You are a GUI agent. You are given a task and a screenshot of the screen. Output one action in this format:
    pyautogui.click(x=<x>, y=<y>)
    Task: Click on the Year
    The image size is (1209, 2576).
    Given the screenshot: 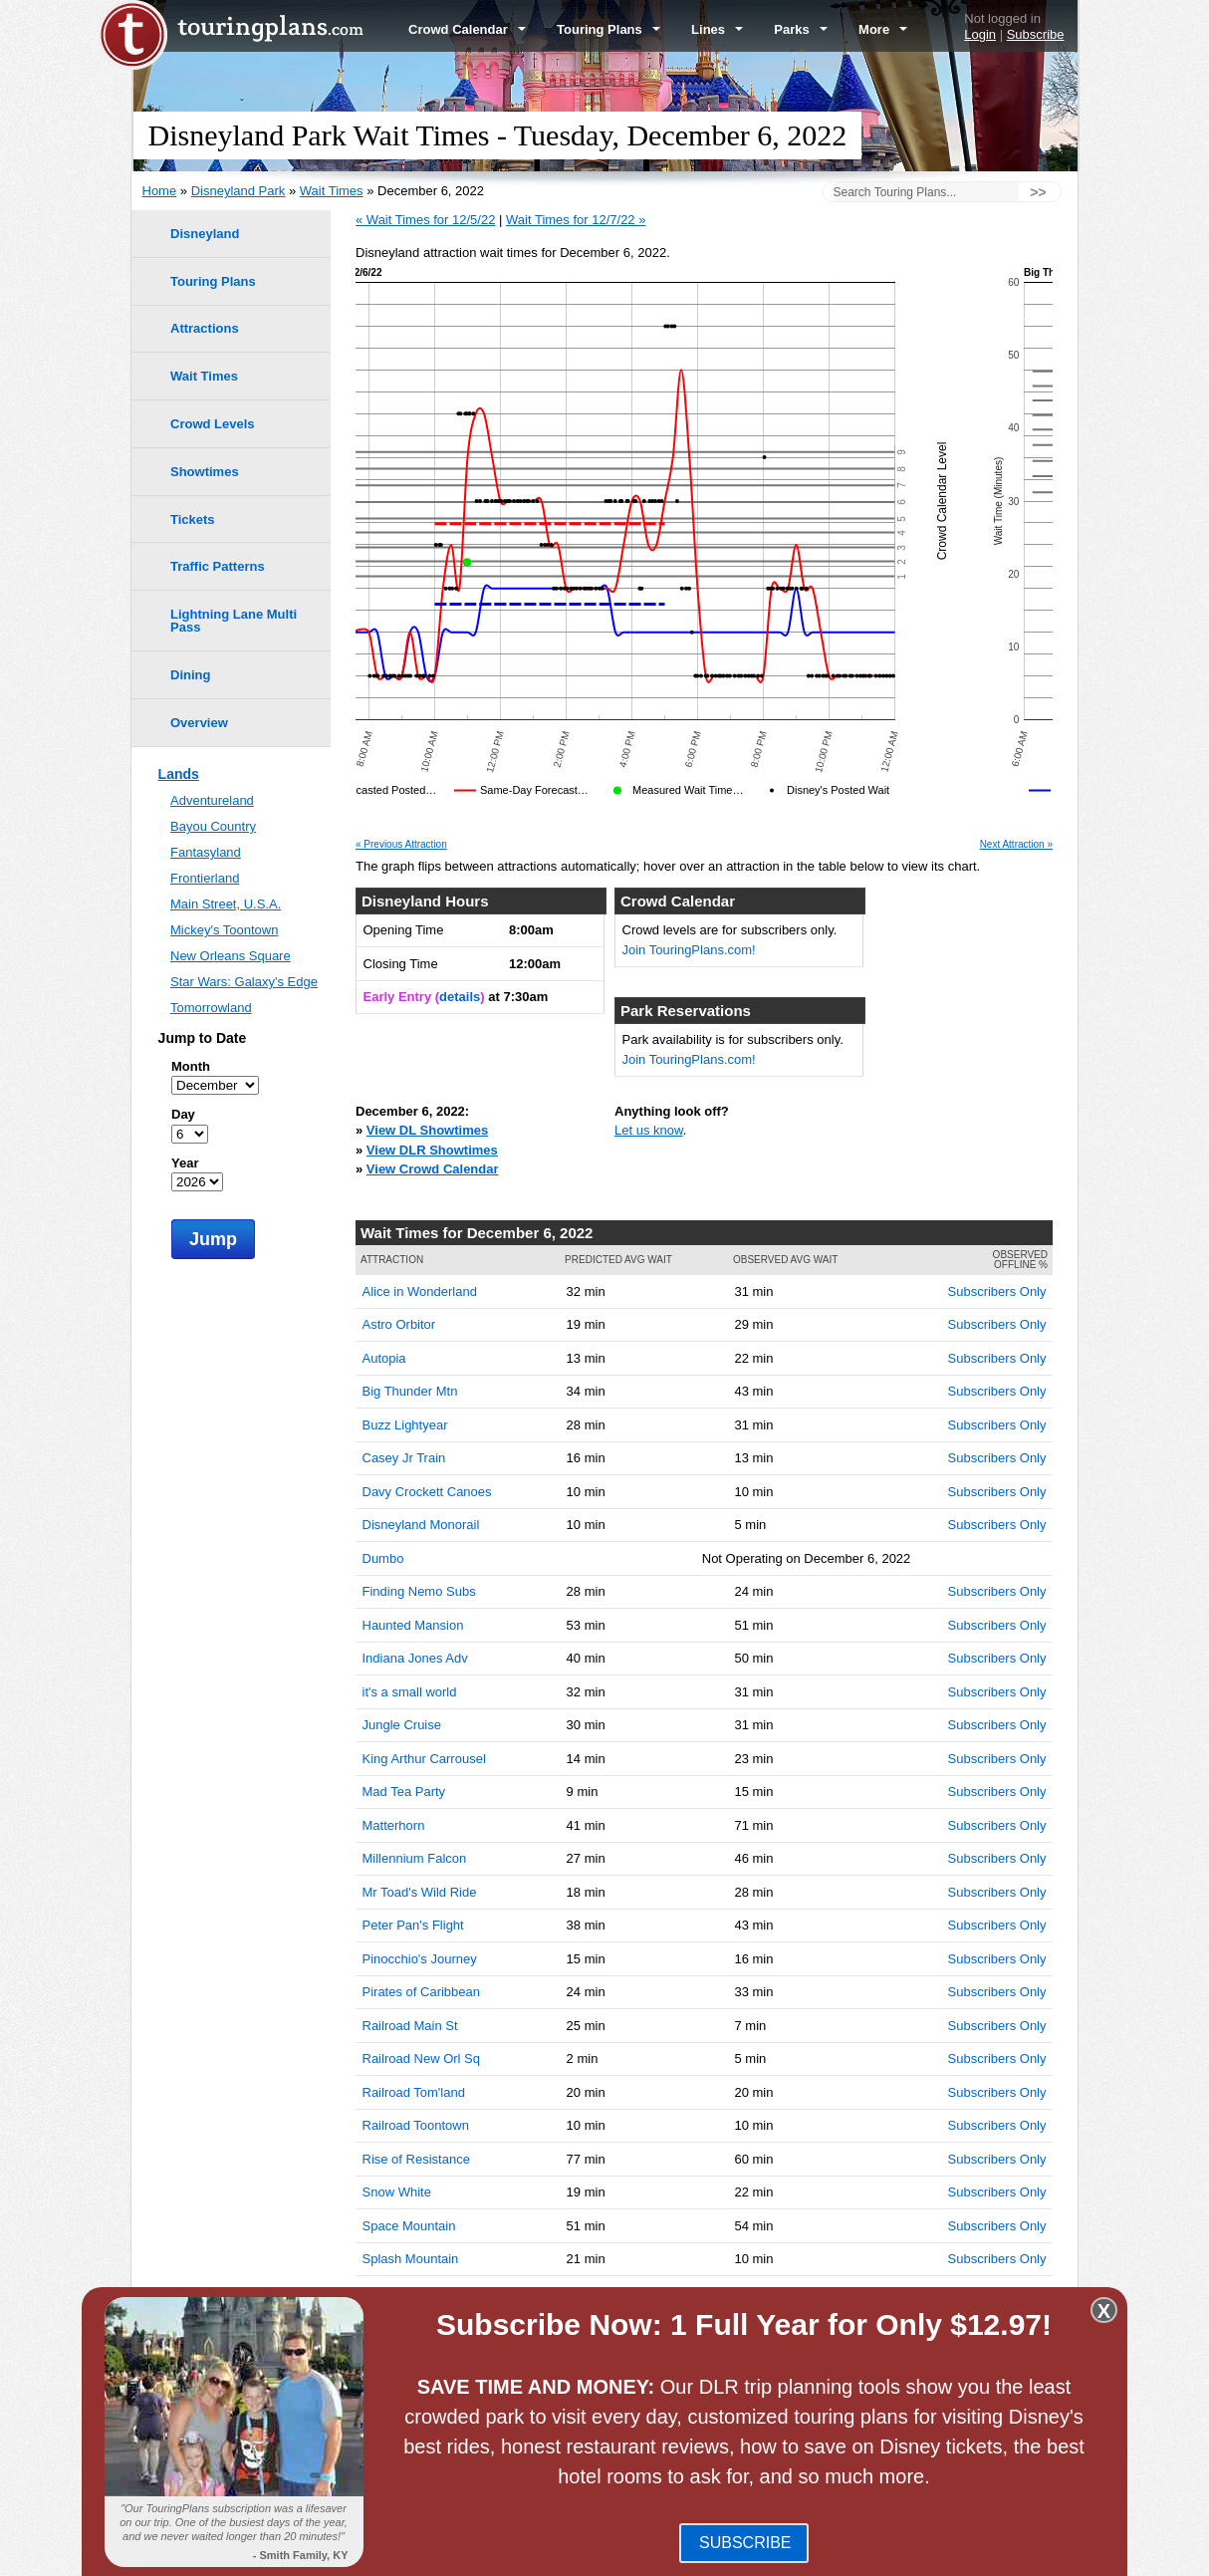 What is the action you would take?
    pyautogui.click(x=184, y=1163)
    